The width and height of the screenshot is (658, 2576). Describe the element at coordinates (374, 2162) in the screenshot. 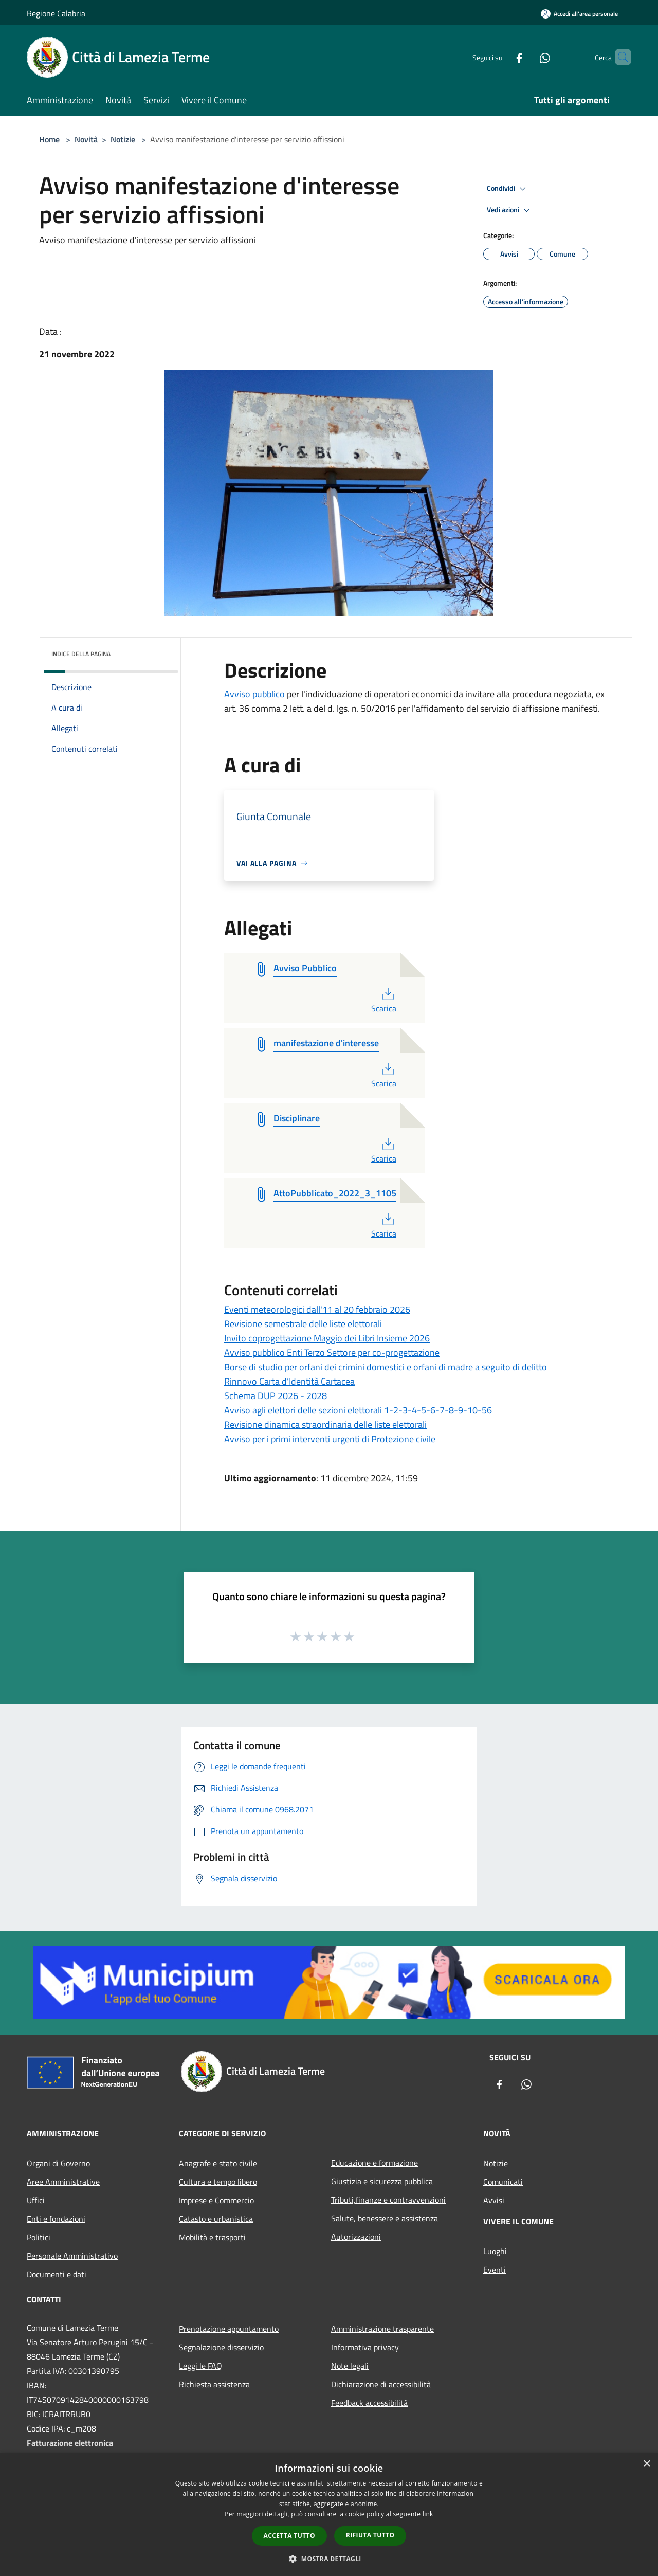

I see `Educazione e formazione` at that location.